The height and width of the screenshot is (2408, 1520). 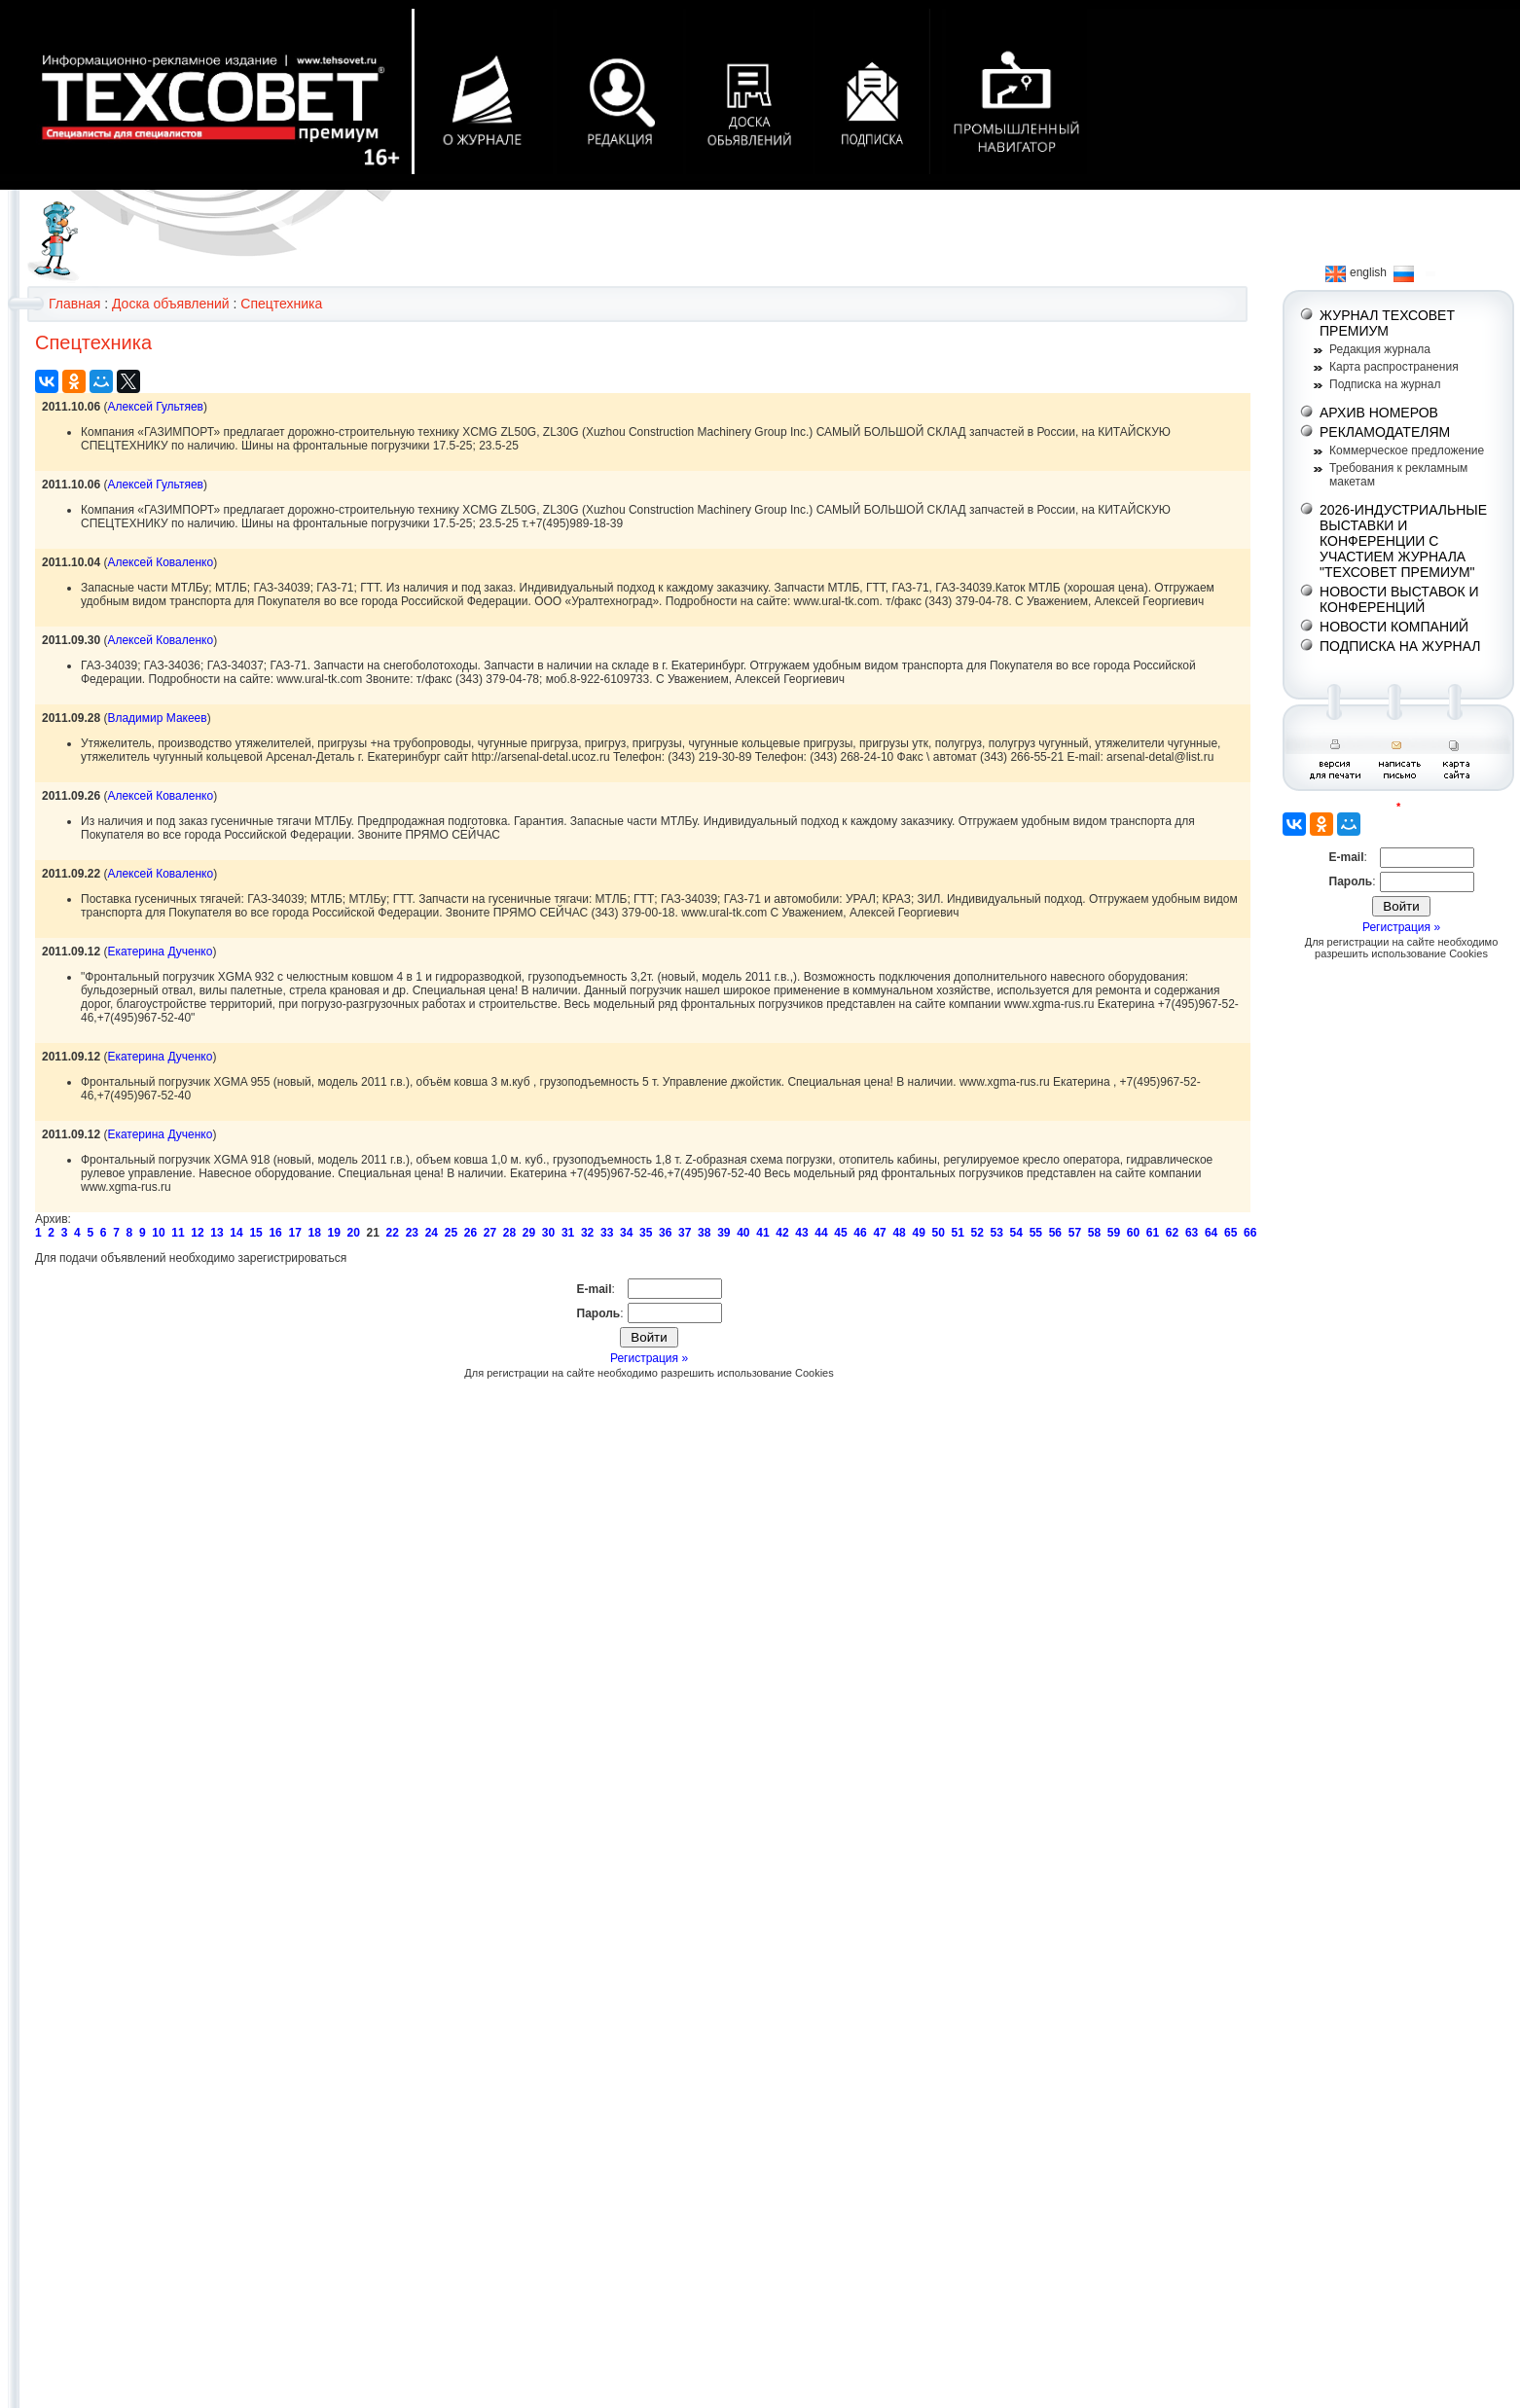 What do you see at coordinates (762, 1233) in the screenshot?
I see `41` at bounding box center [762, 1233].